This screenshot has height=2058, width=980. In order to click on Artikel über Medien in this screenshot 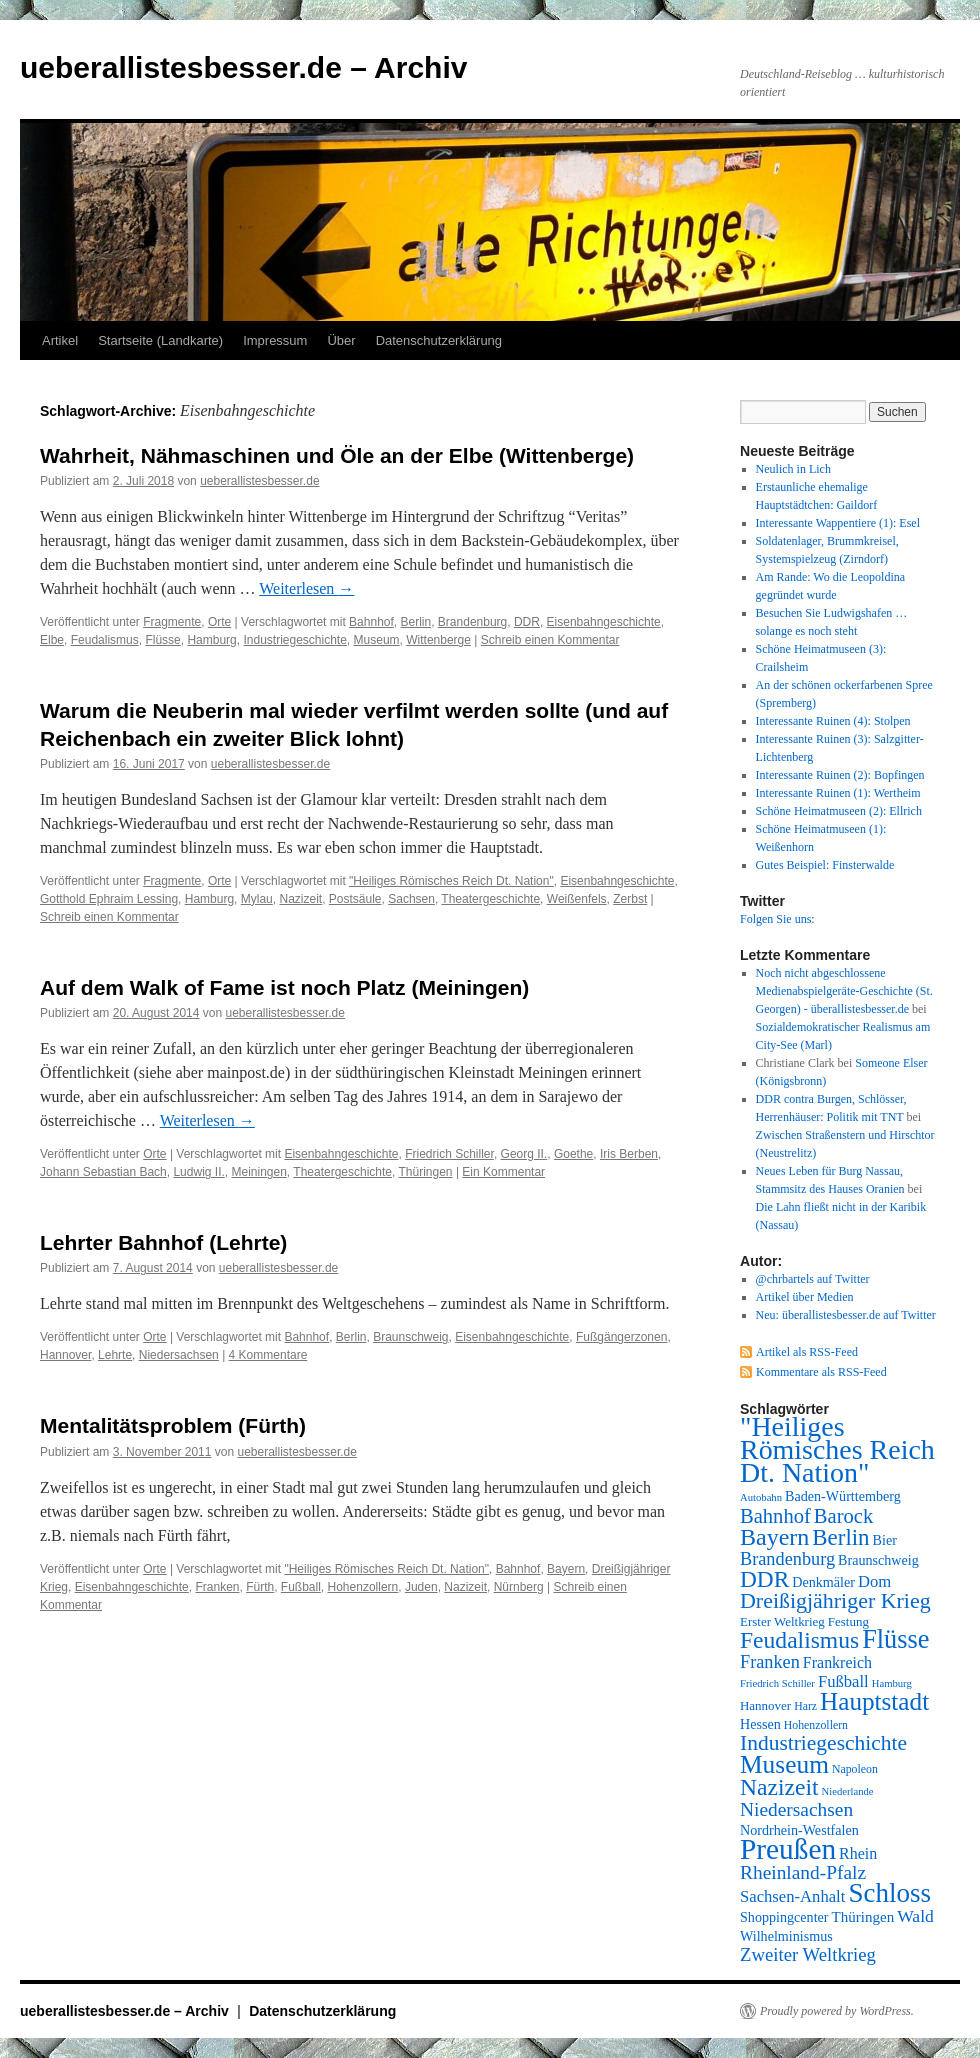, I will do `click(805, 1297)`.